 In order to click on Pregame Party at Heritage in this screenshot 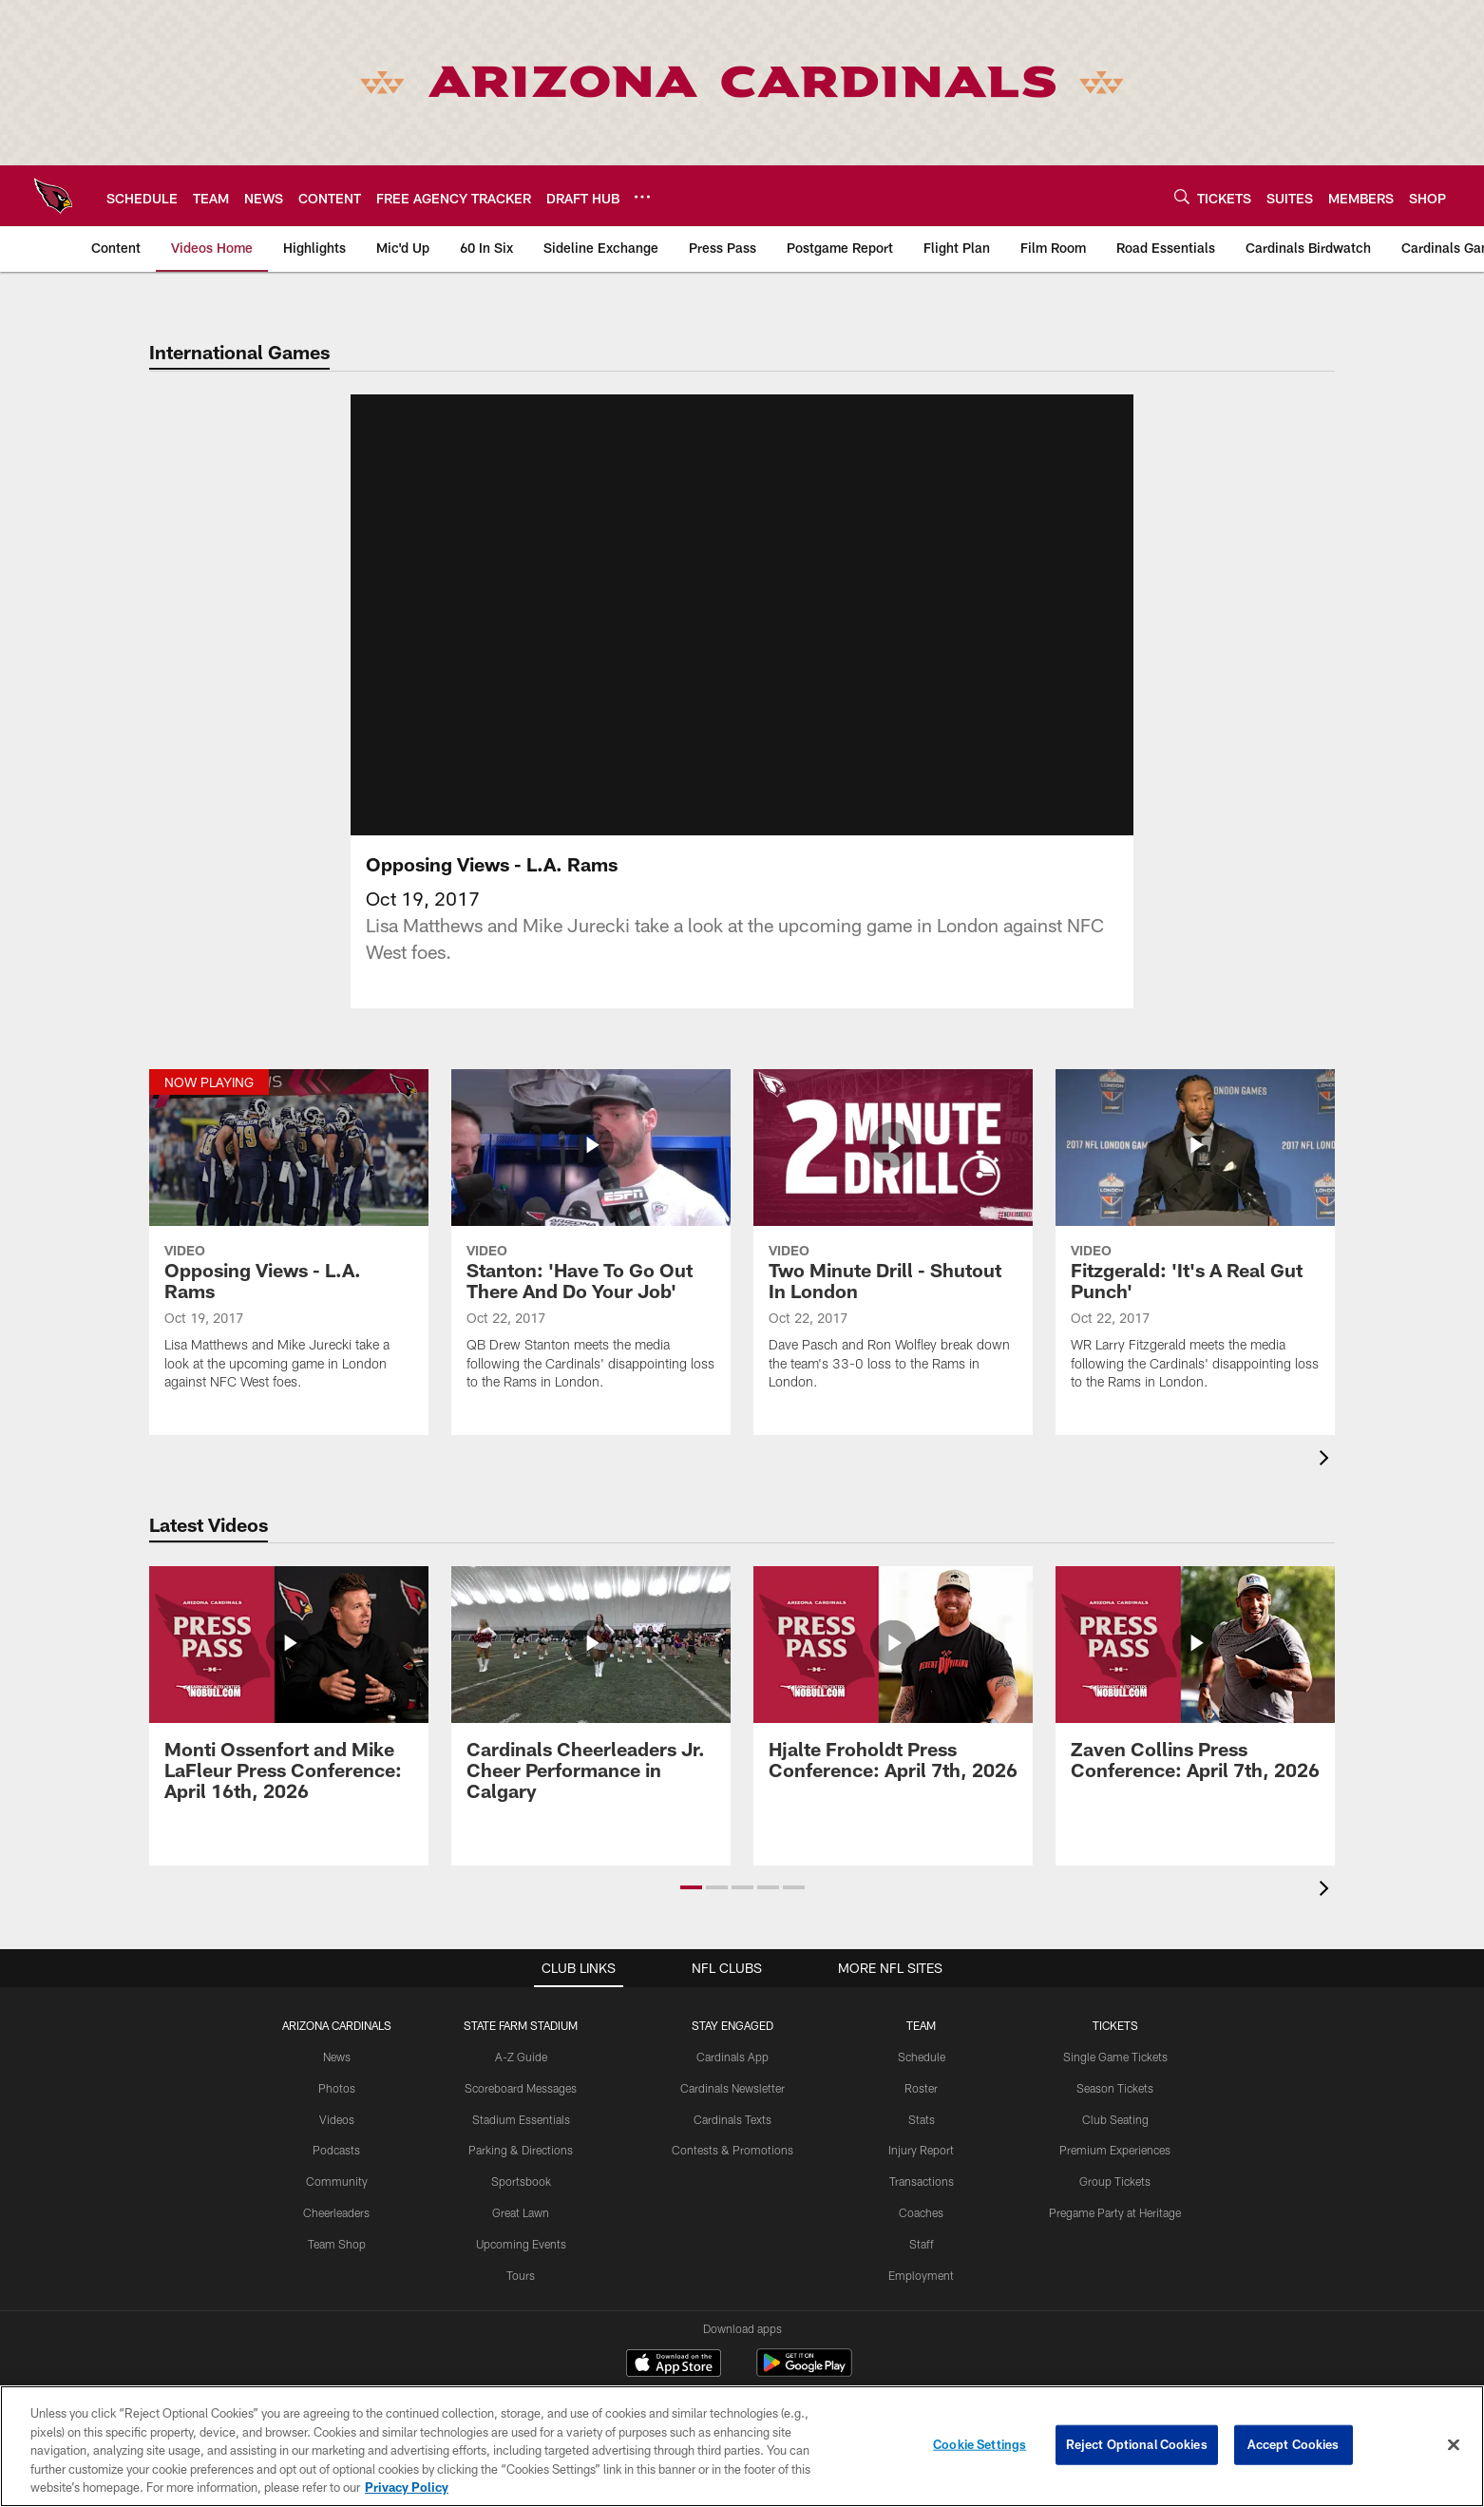, I will do `click(1115, 2148)`.